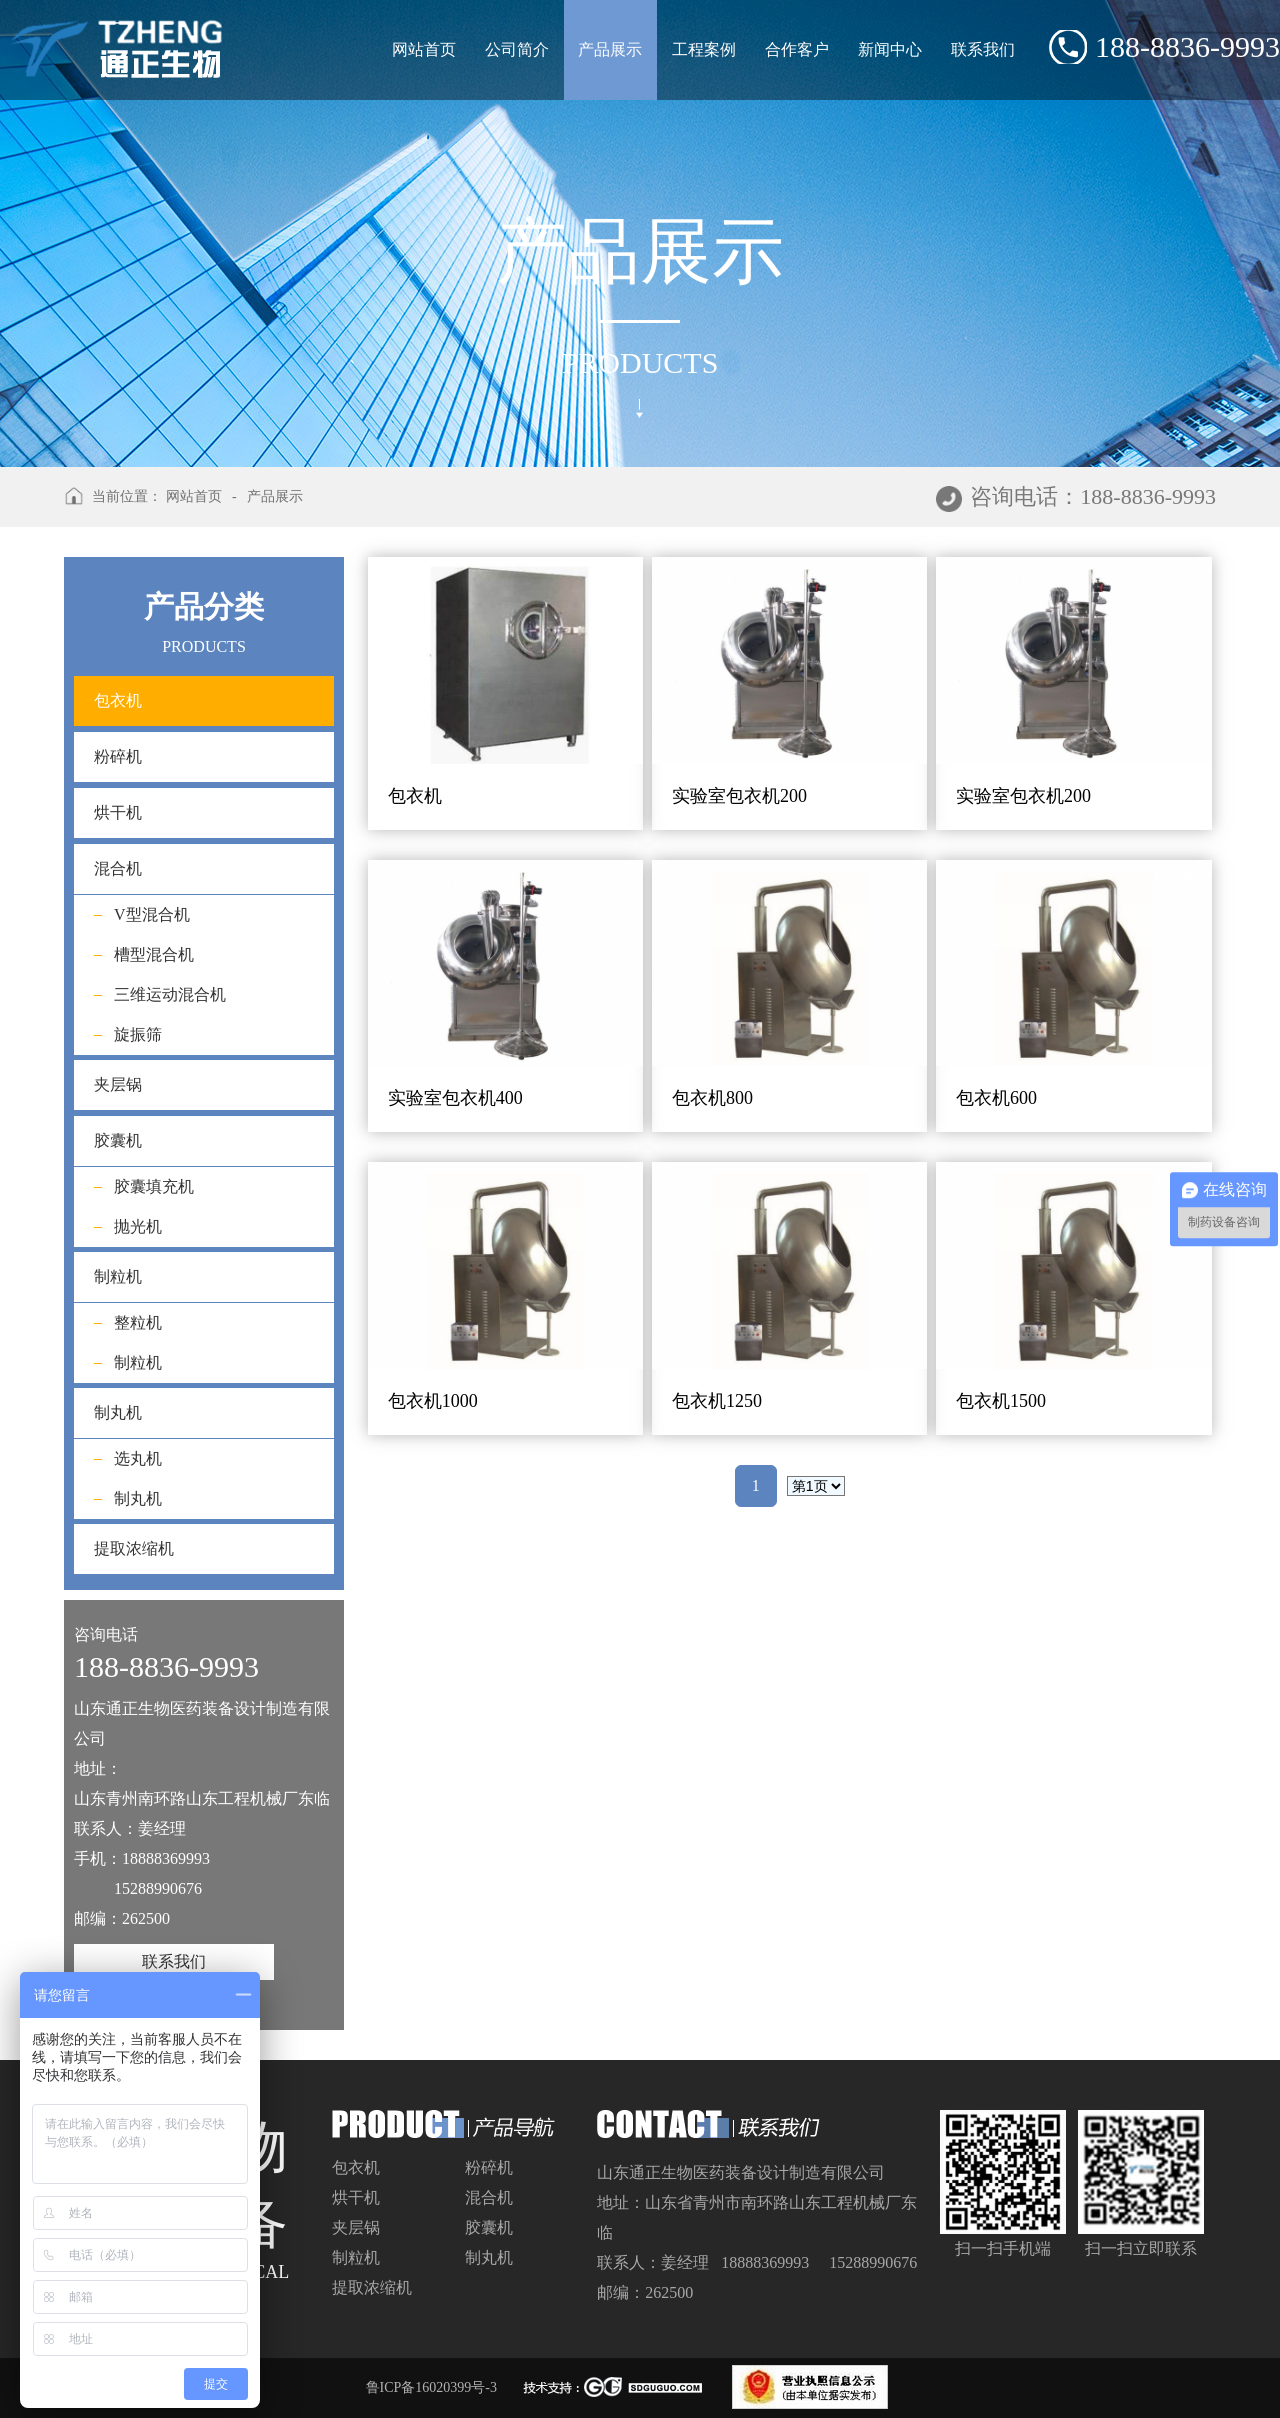  Describe the element at coordinates (154, 1186) in the screenshot. I see `胶囊填充机` at that location.